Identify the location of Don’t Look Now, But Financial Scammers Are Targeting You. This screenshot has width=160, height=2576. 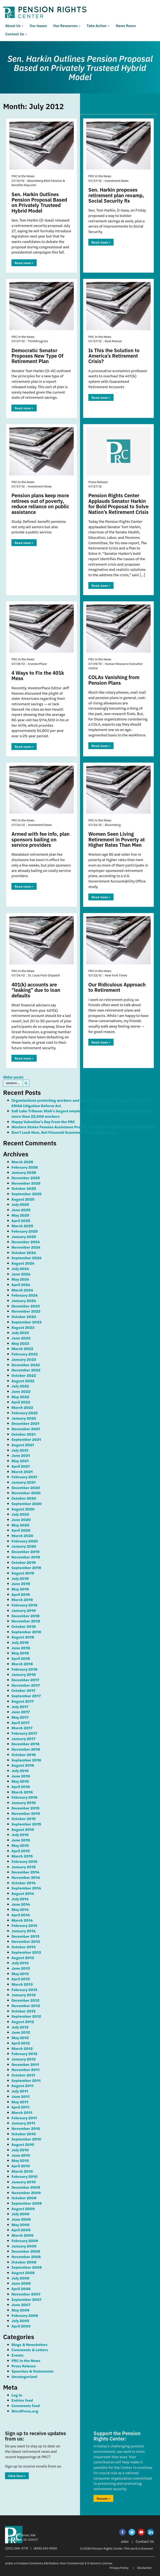
(64, 1132).